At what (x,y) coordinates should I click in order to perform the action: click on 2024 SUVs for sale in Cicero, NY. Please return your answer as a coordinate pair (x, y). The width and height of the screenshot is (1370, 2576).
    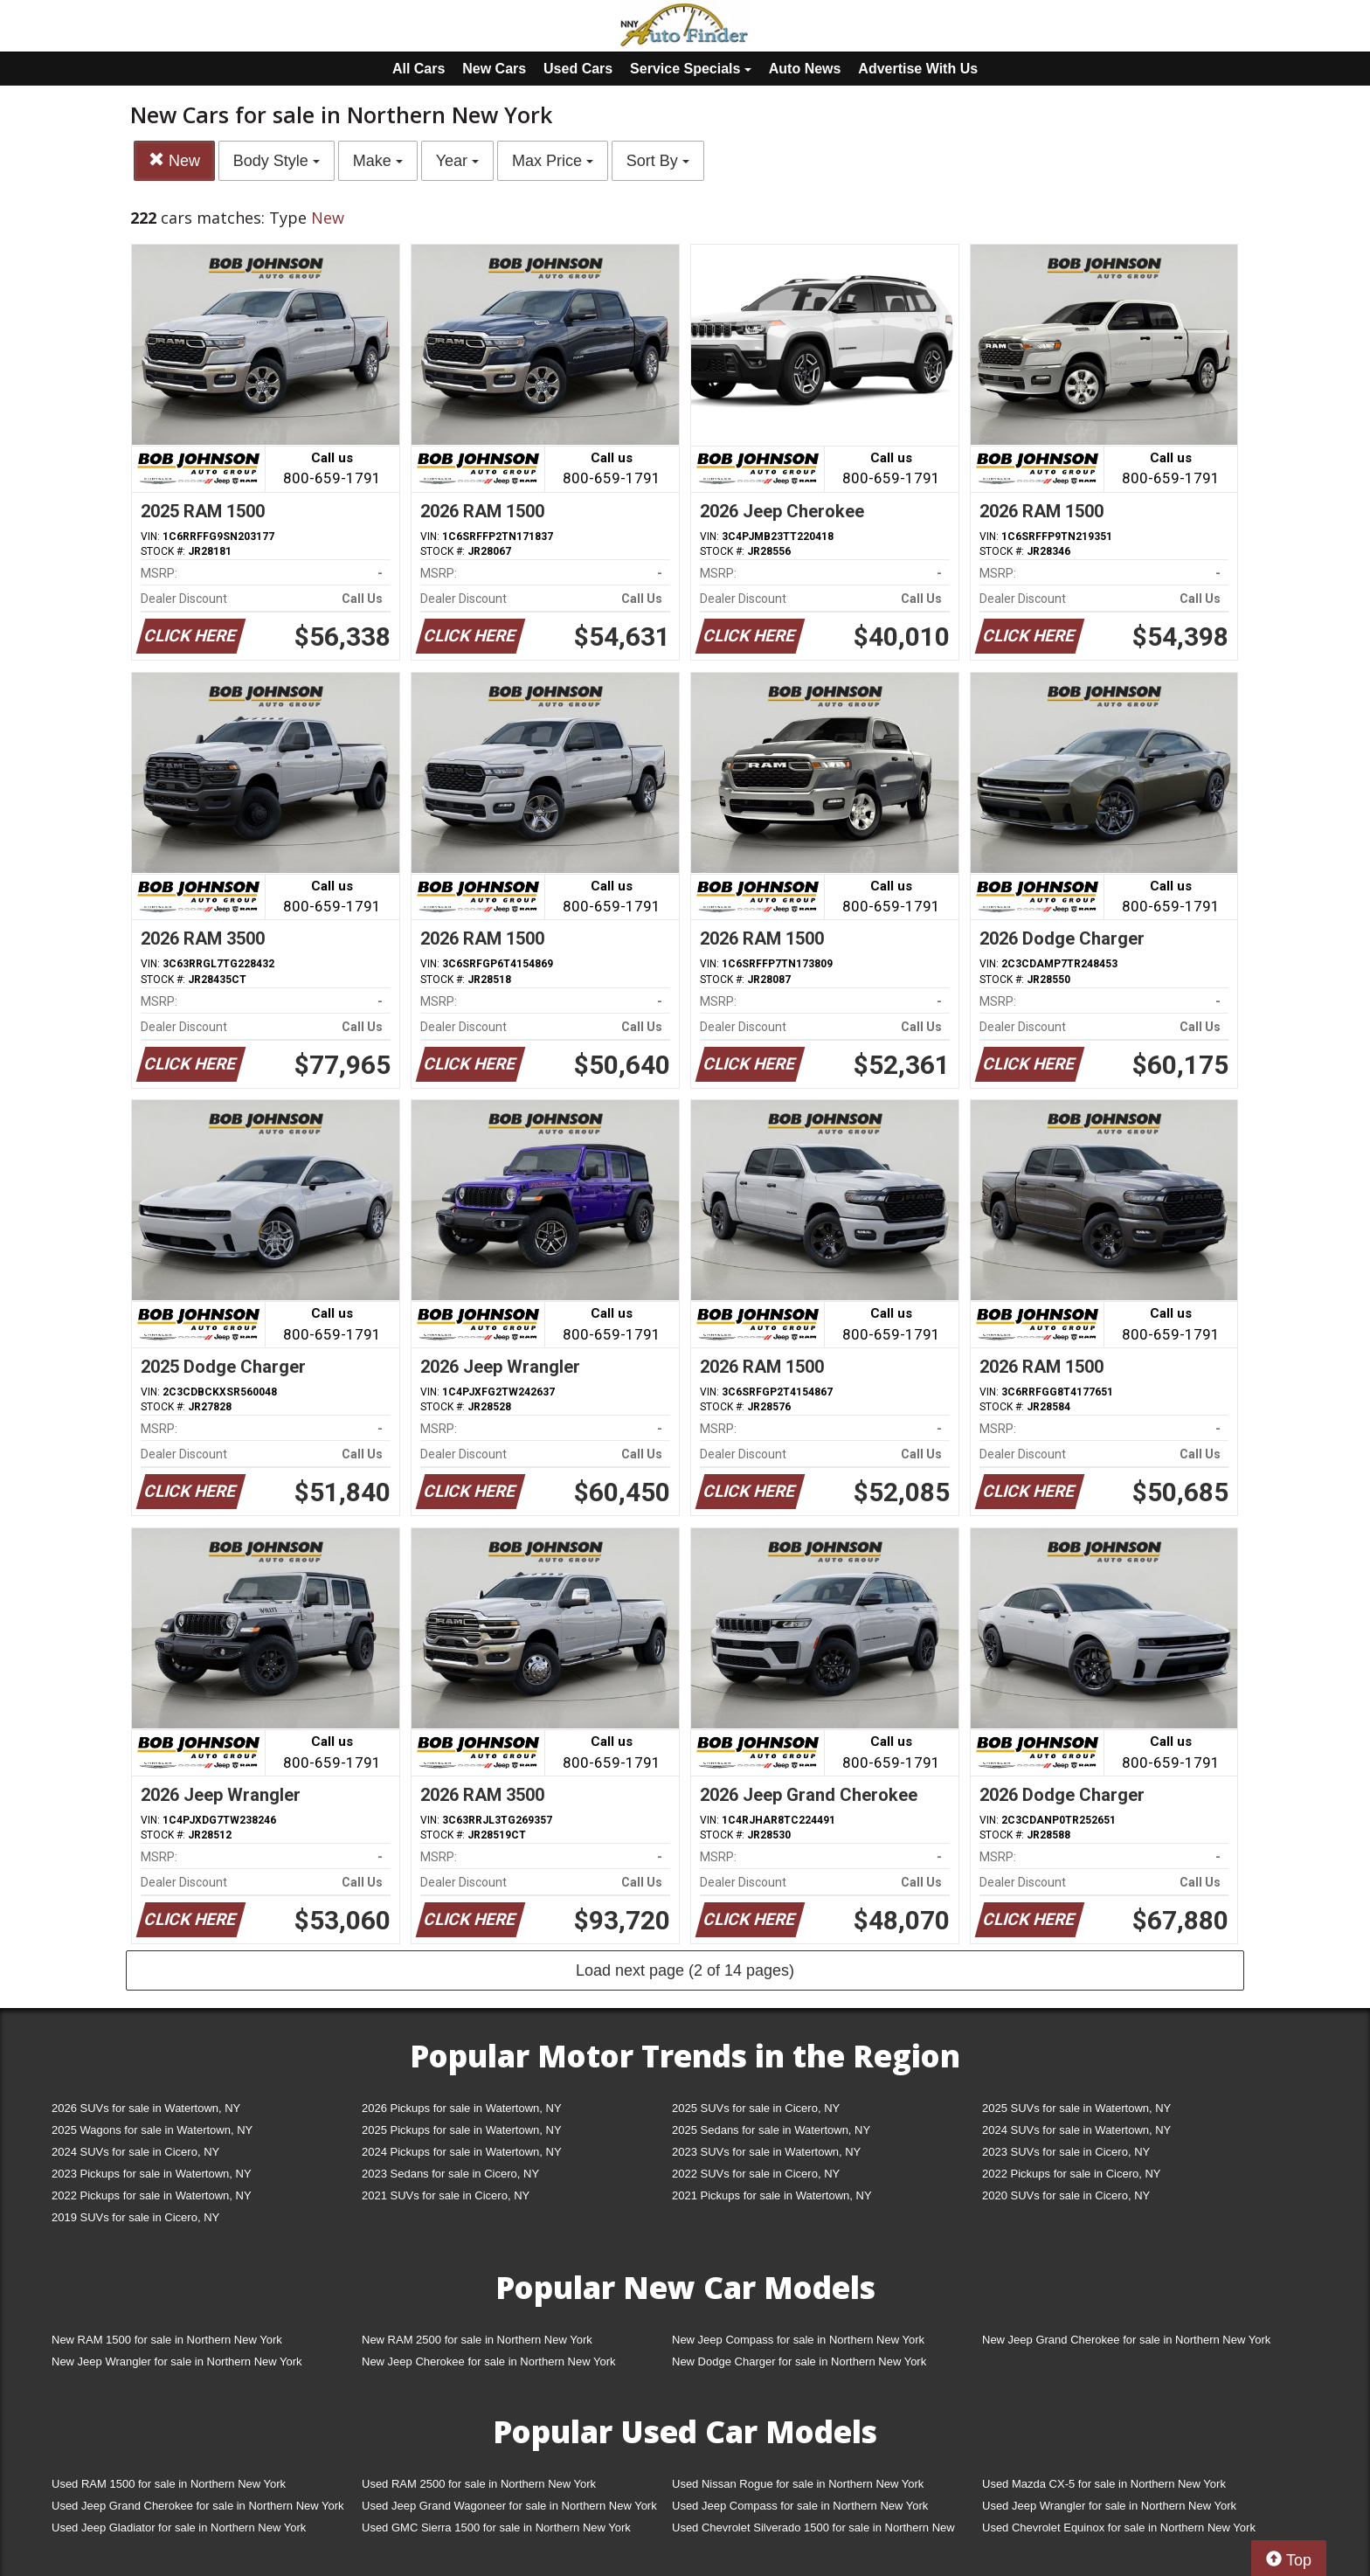
    Looking at the image, I should click on (135, 2151).